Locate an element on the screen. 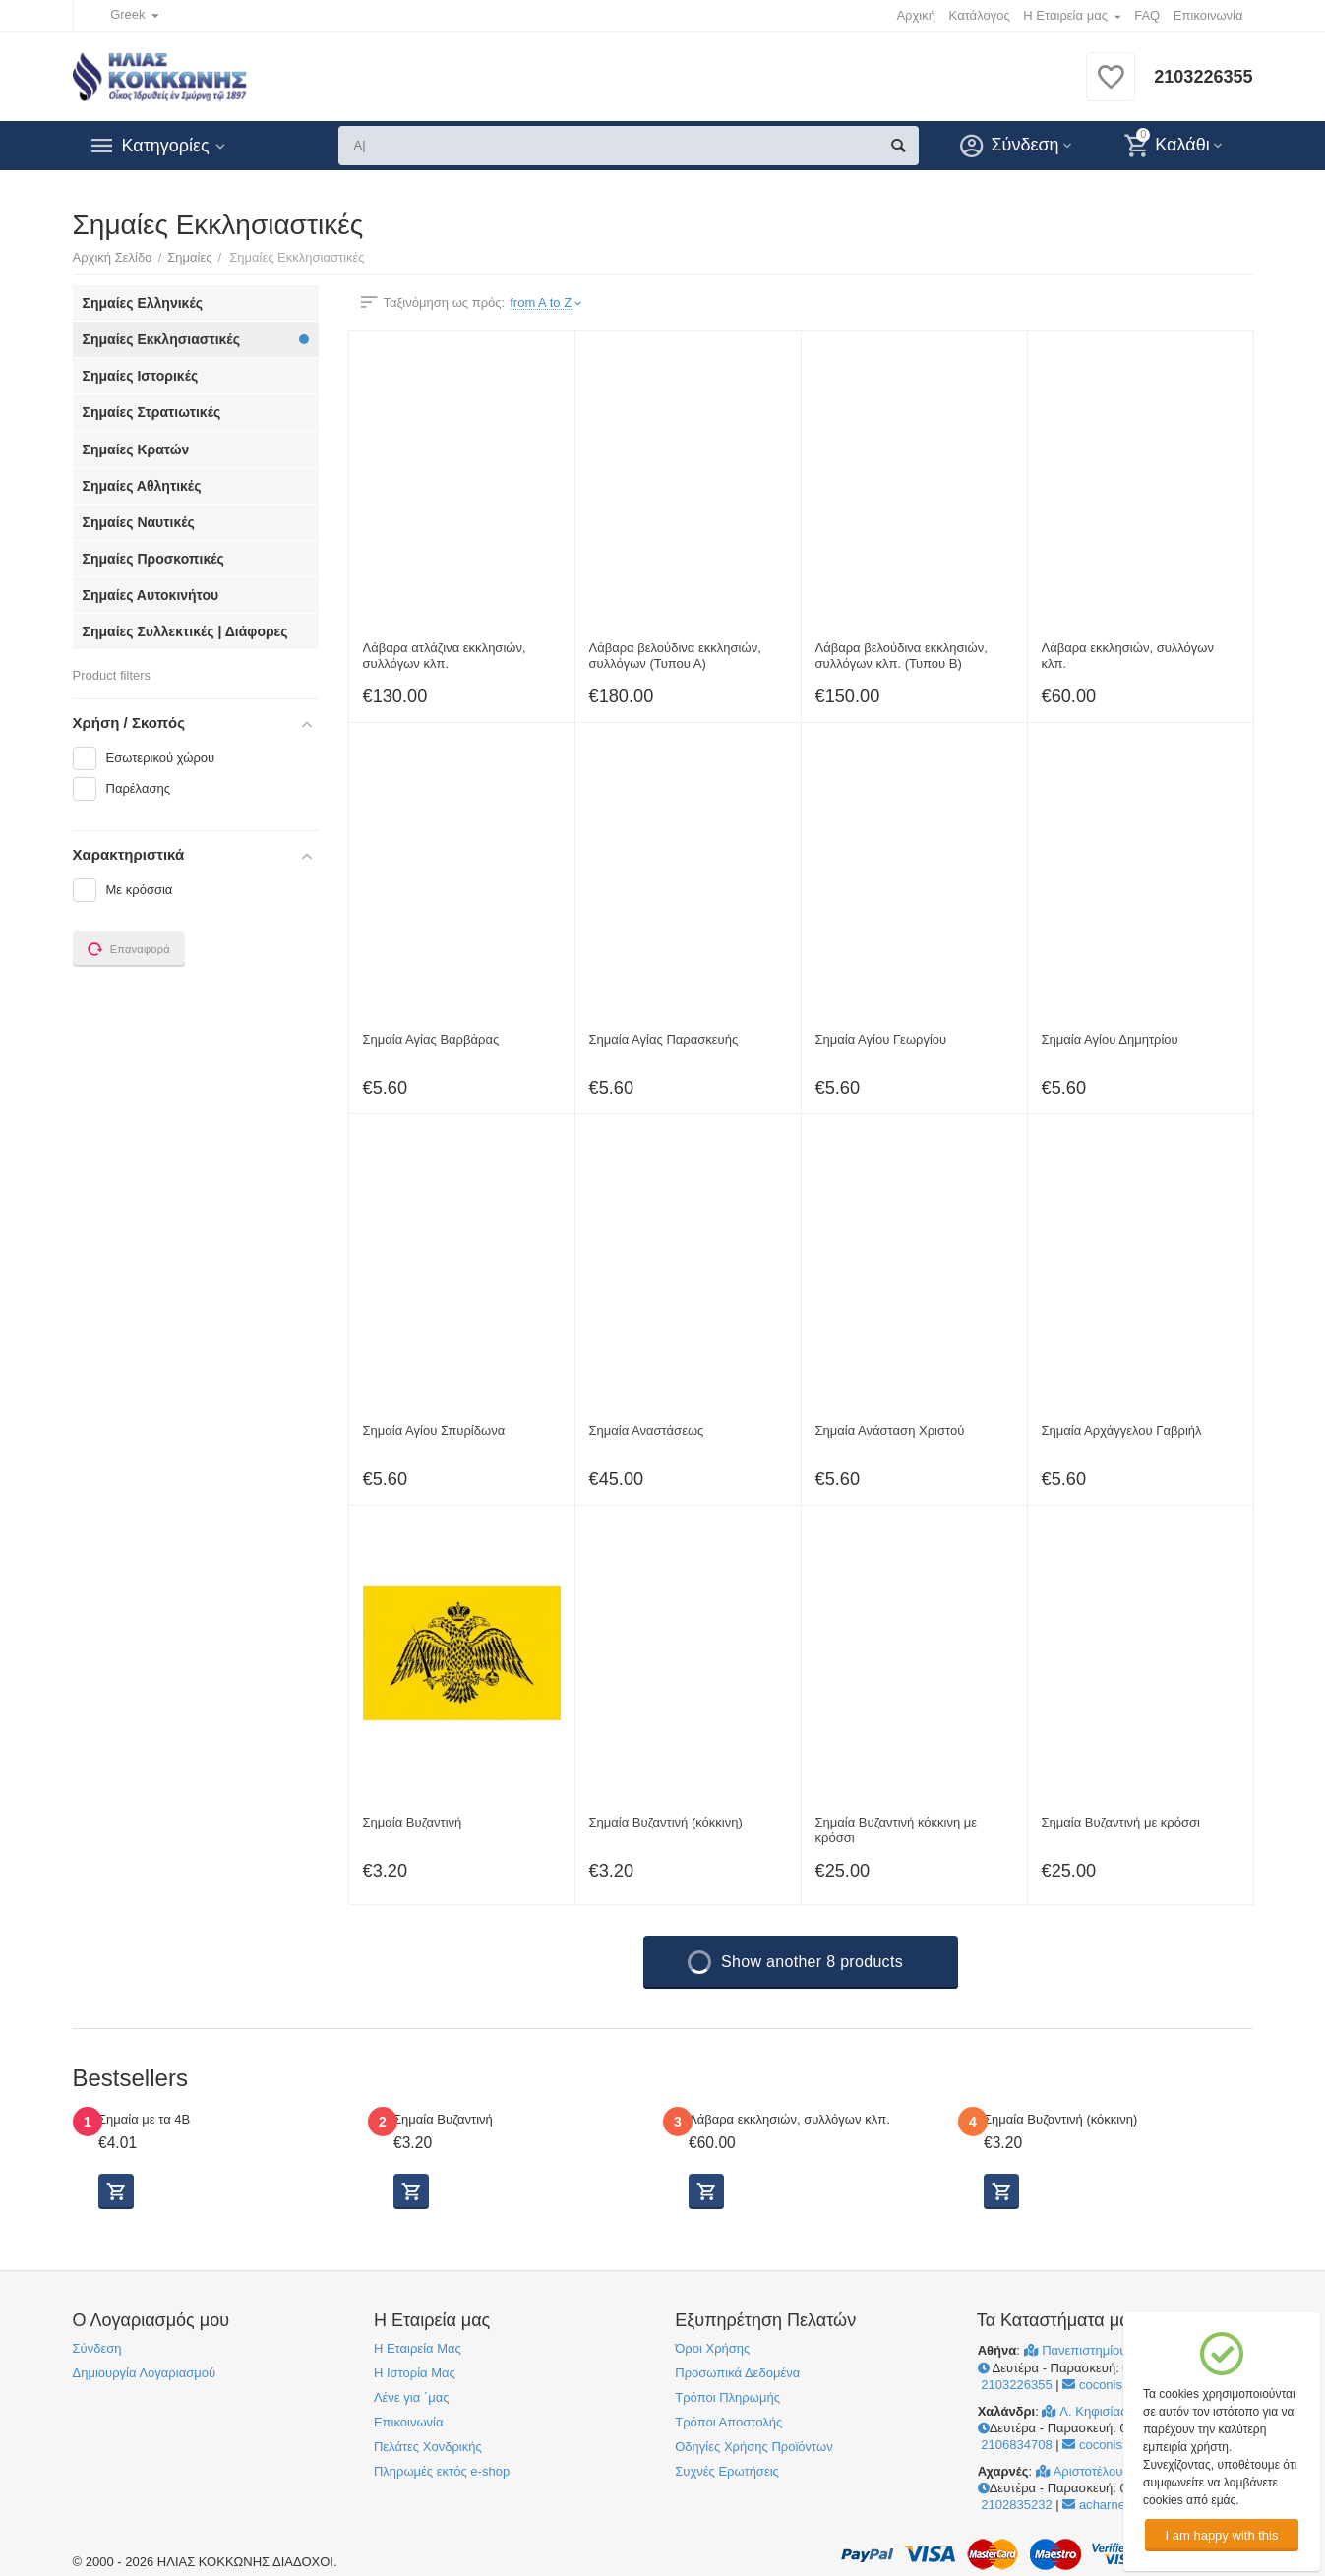 The height and width of the screenshot is (2576, 1325). Λάβαρα ατλάζινα εκκλησιών, συλλόγων κλπ. is located at coordinates (444, 655).